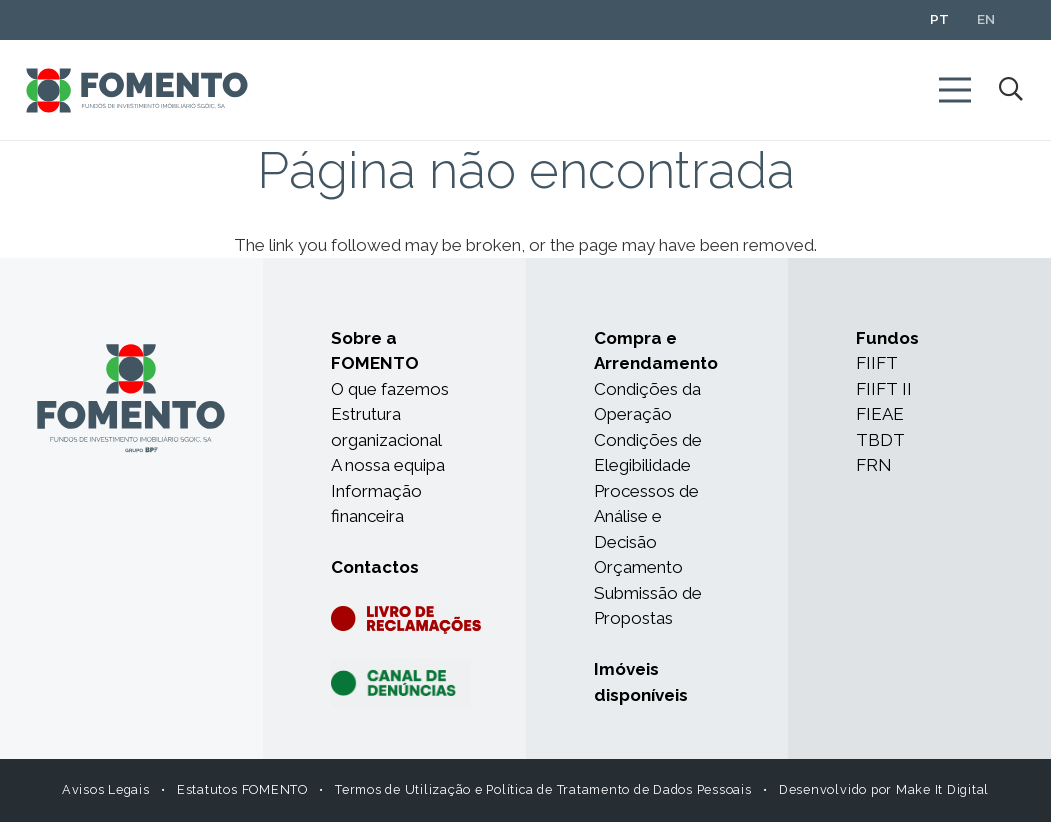  Describe the element at coordinates (137, 90) in the screenshot. I see `[Ligação]` at that location.